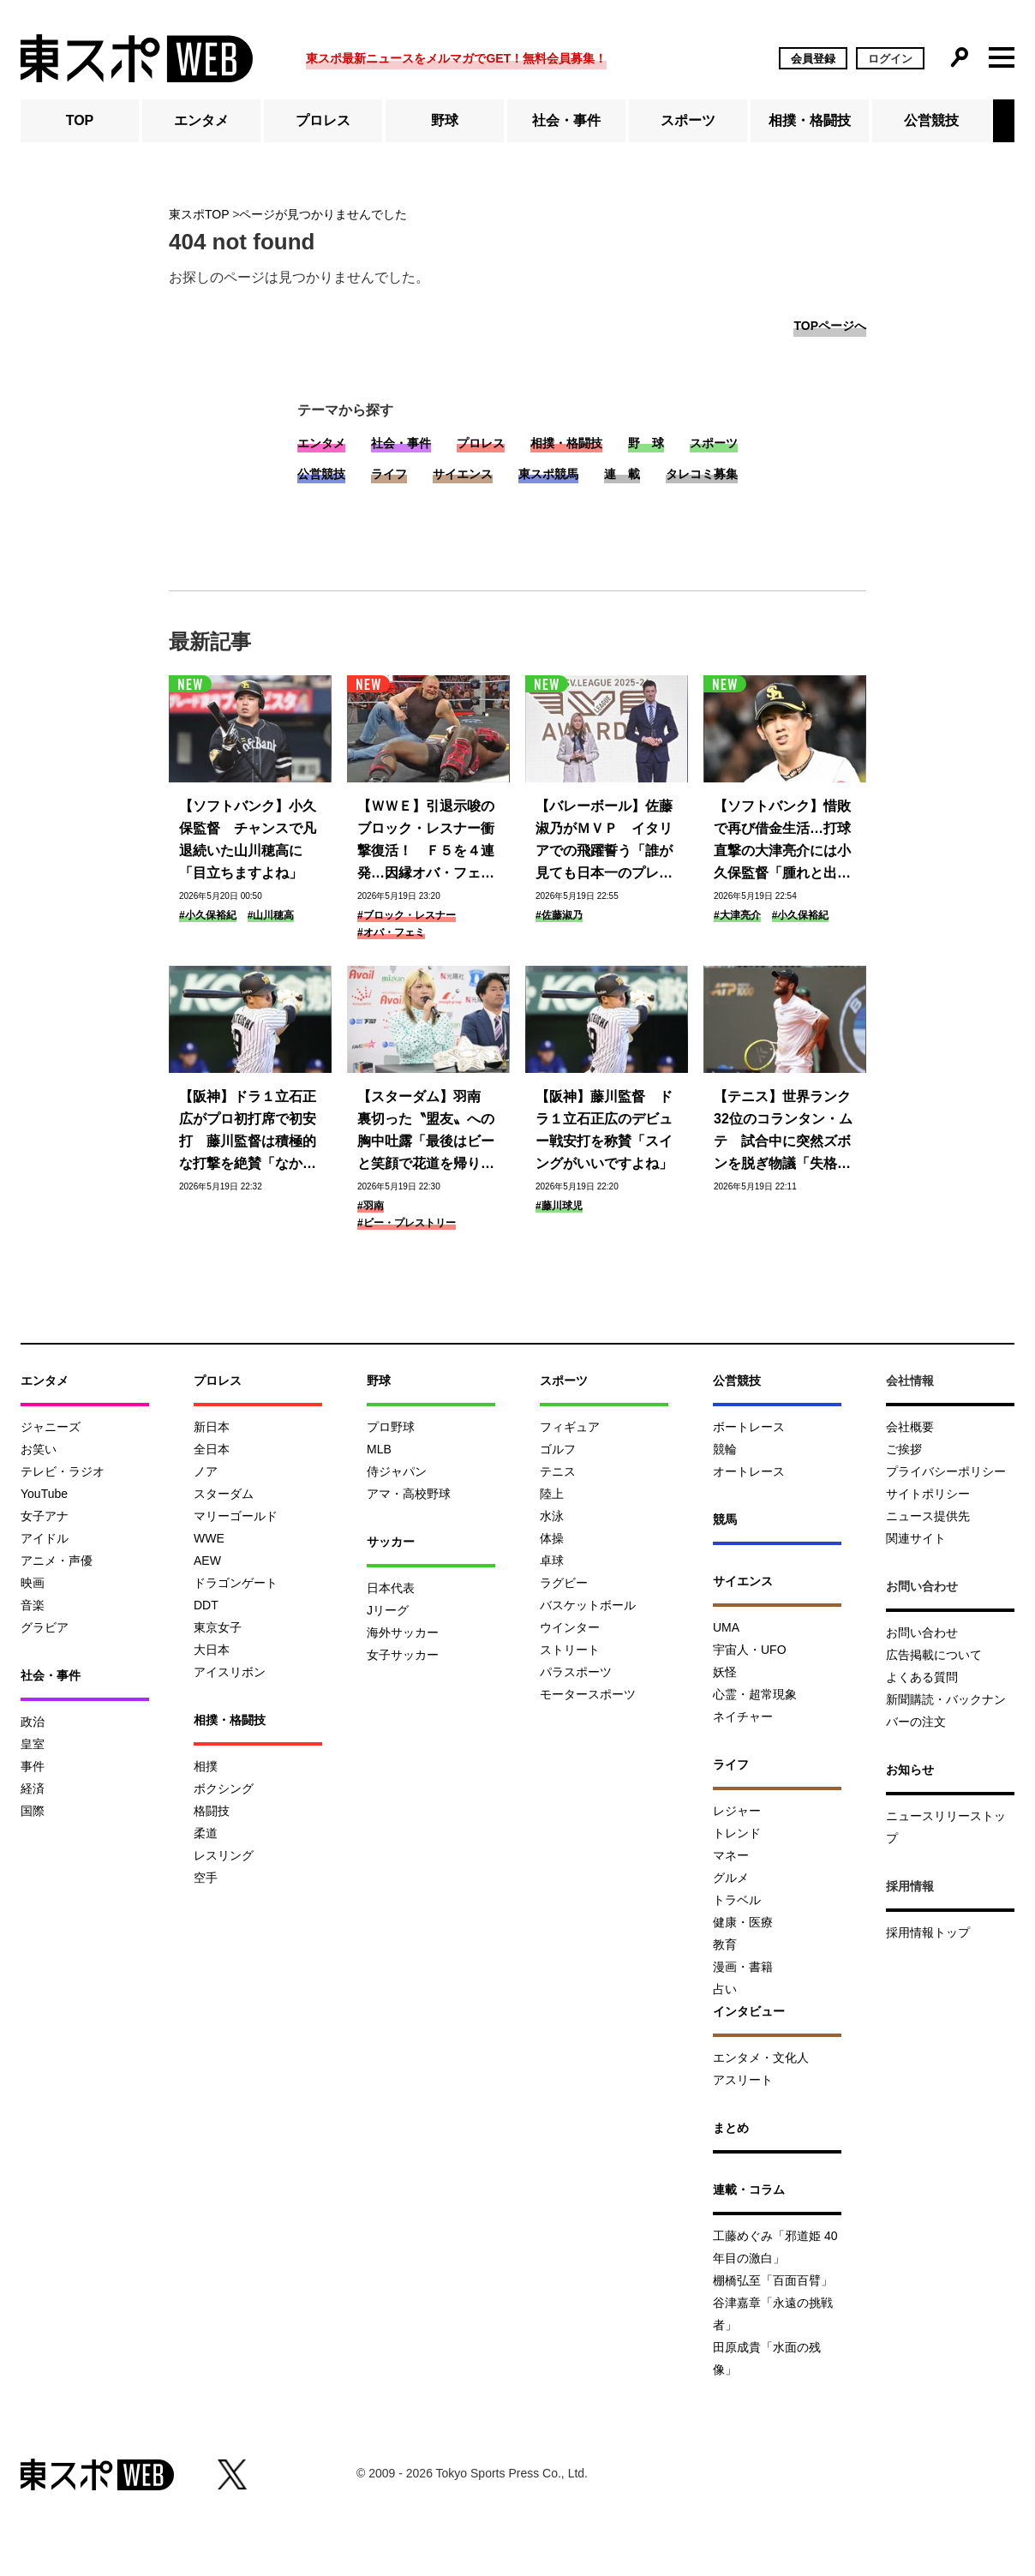  Describe the element at coordinates (236, 1583) in the screenshot. I see `ドラゴンゲート` at that location.